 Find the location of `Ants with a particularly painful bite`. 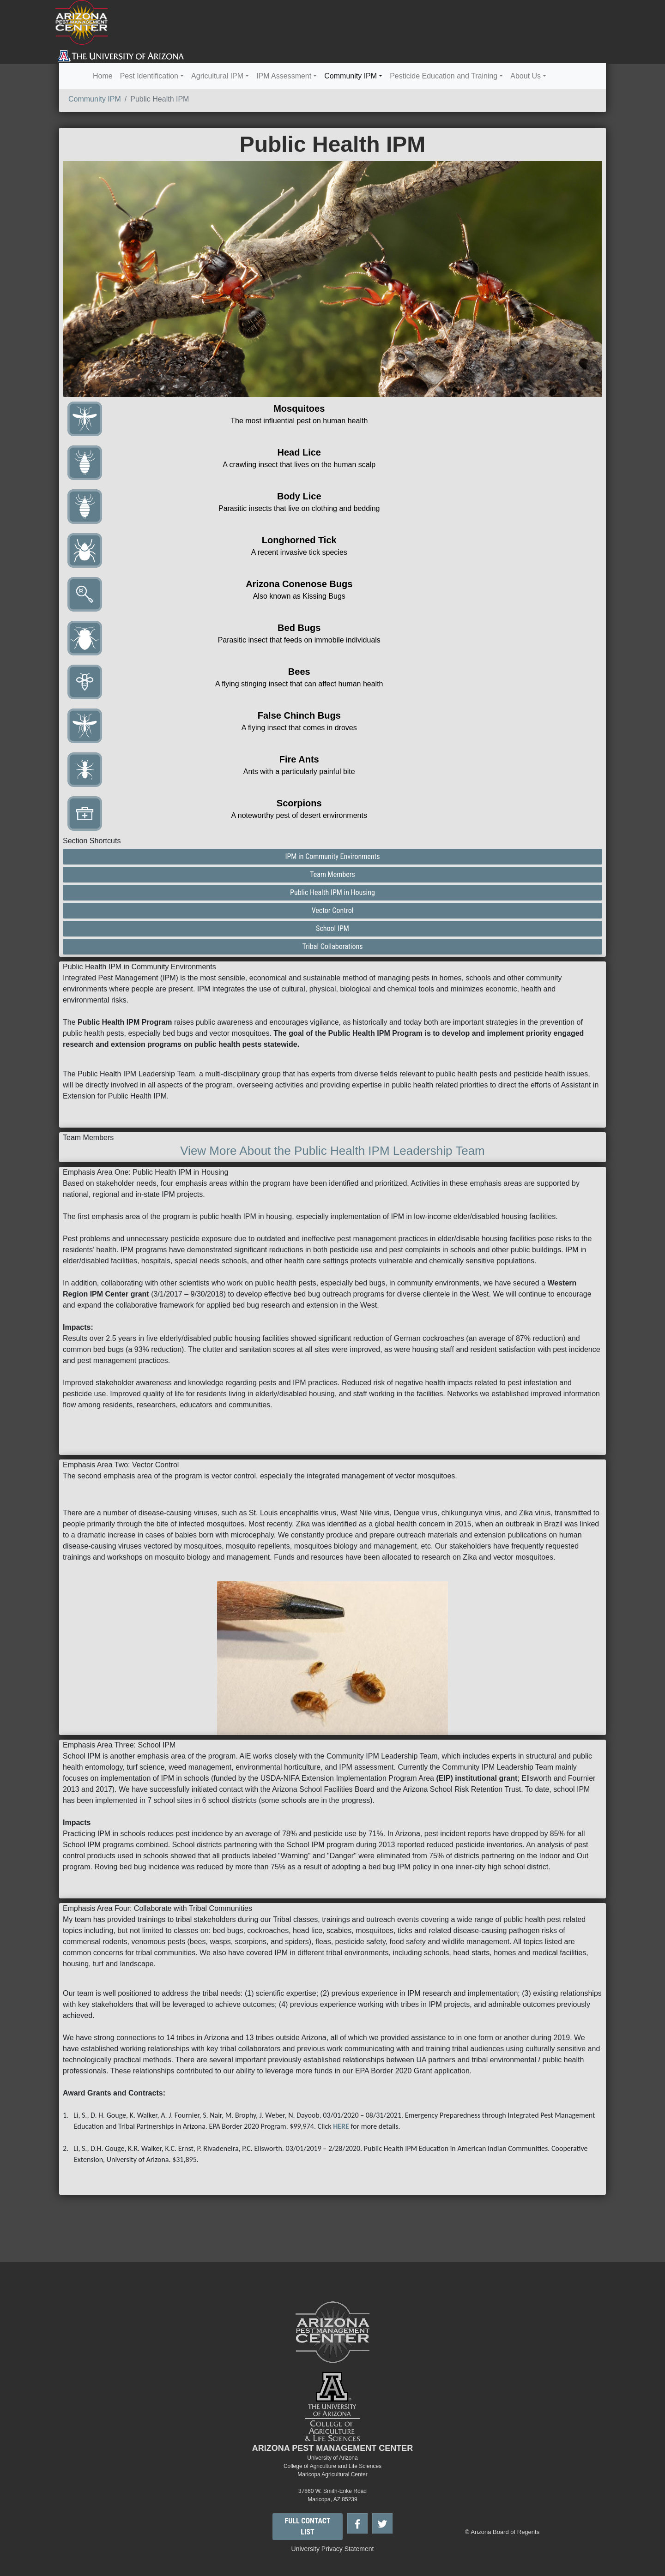

Ants with a particularly painful bite is located at coordinates (299, 771).